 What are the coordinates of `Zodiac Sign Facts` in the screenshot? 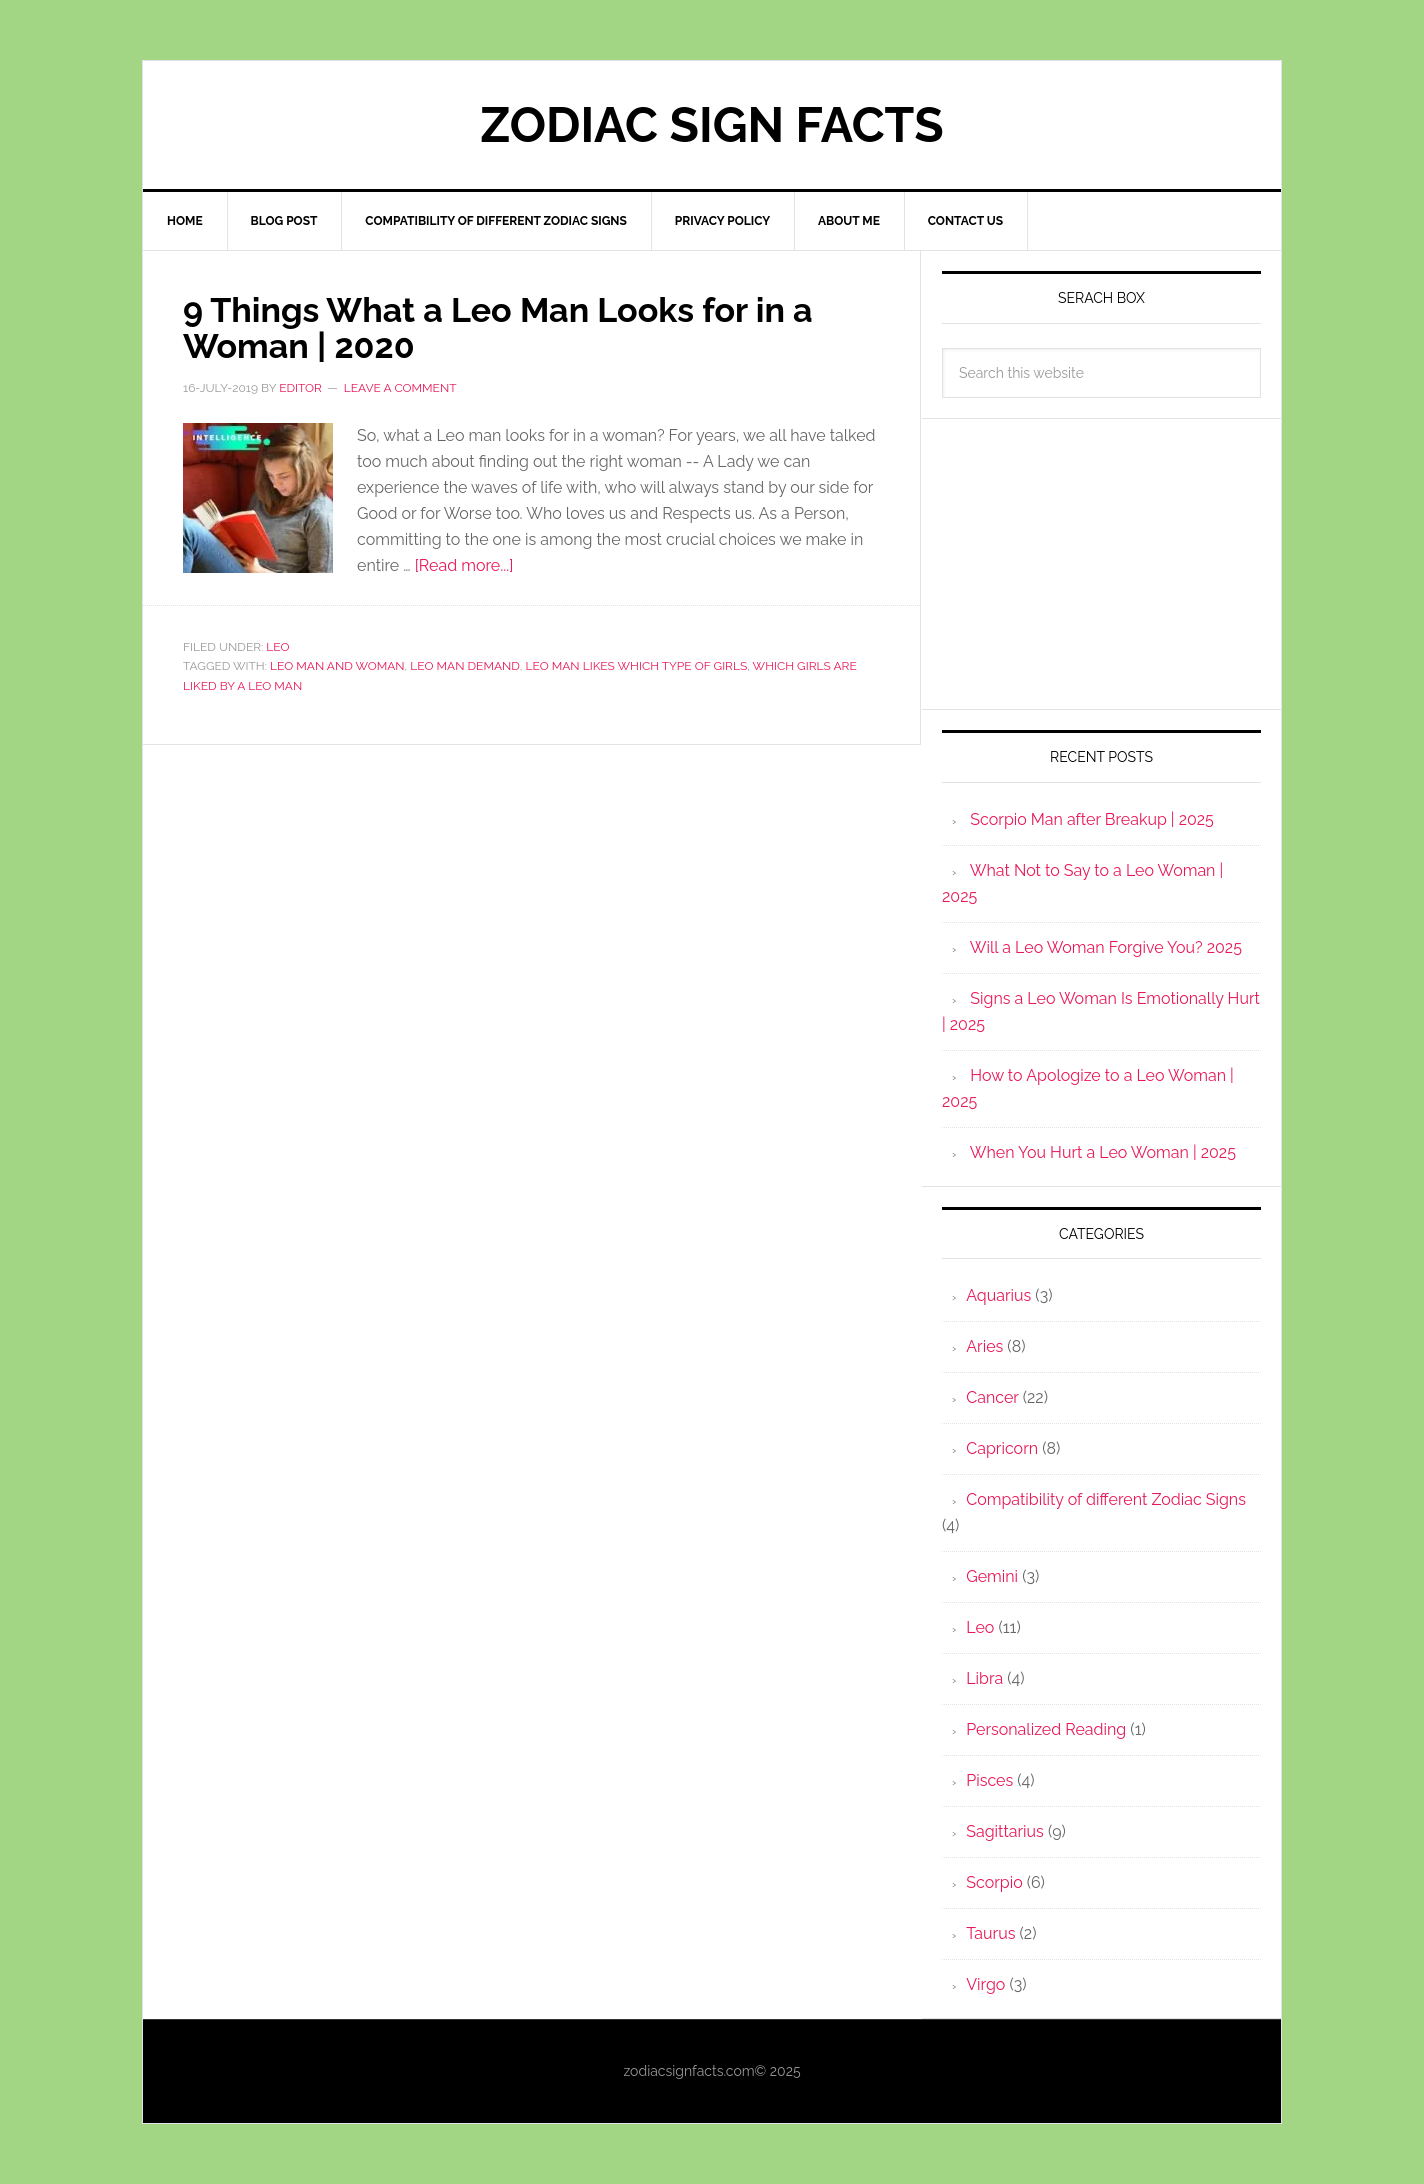 It's located at (711, 125).